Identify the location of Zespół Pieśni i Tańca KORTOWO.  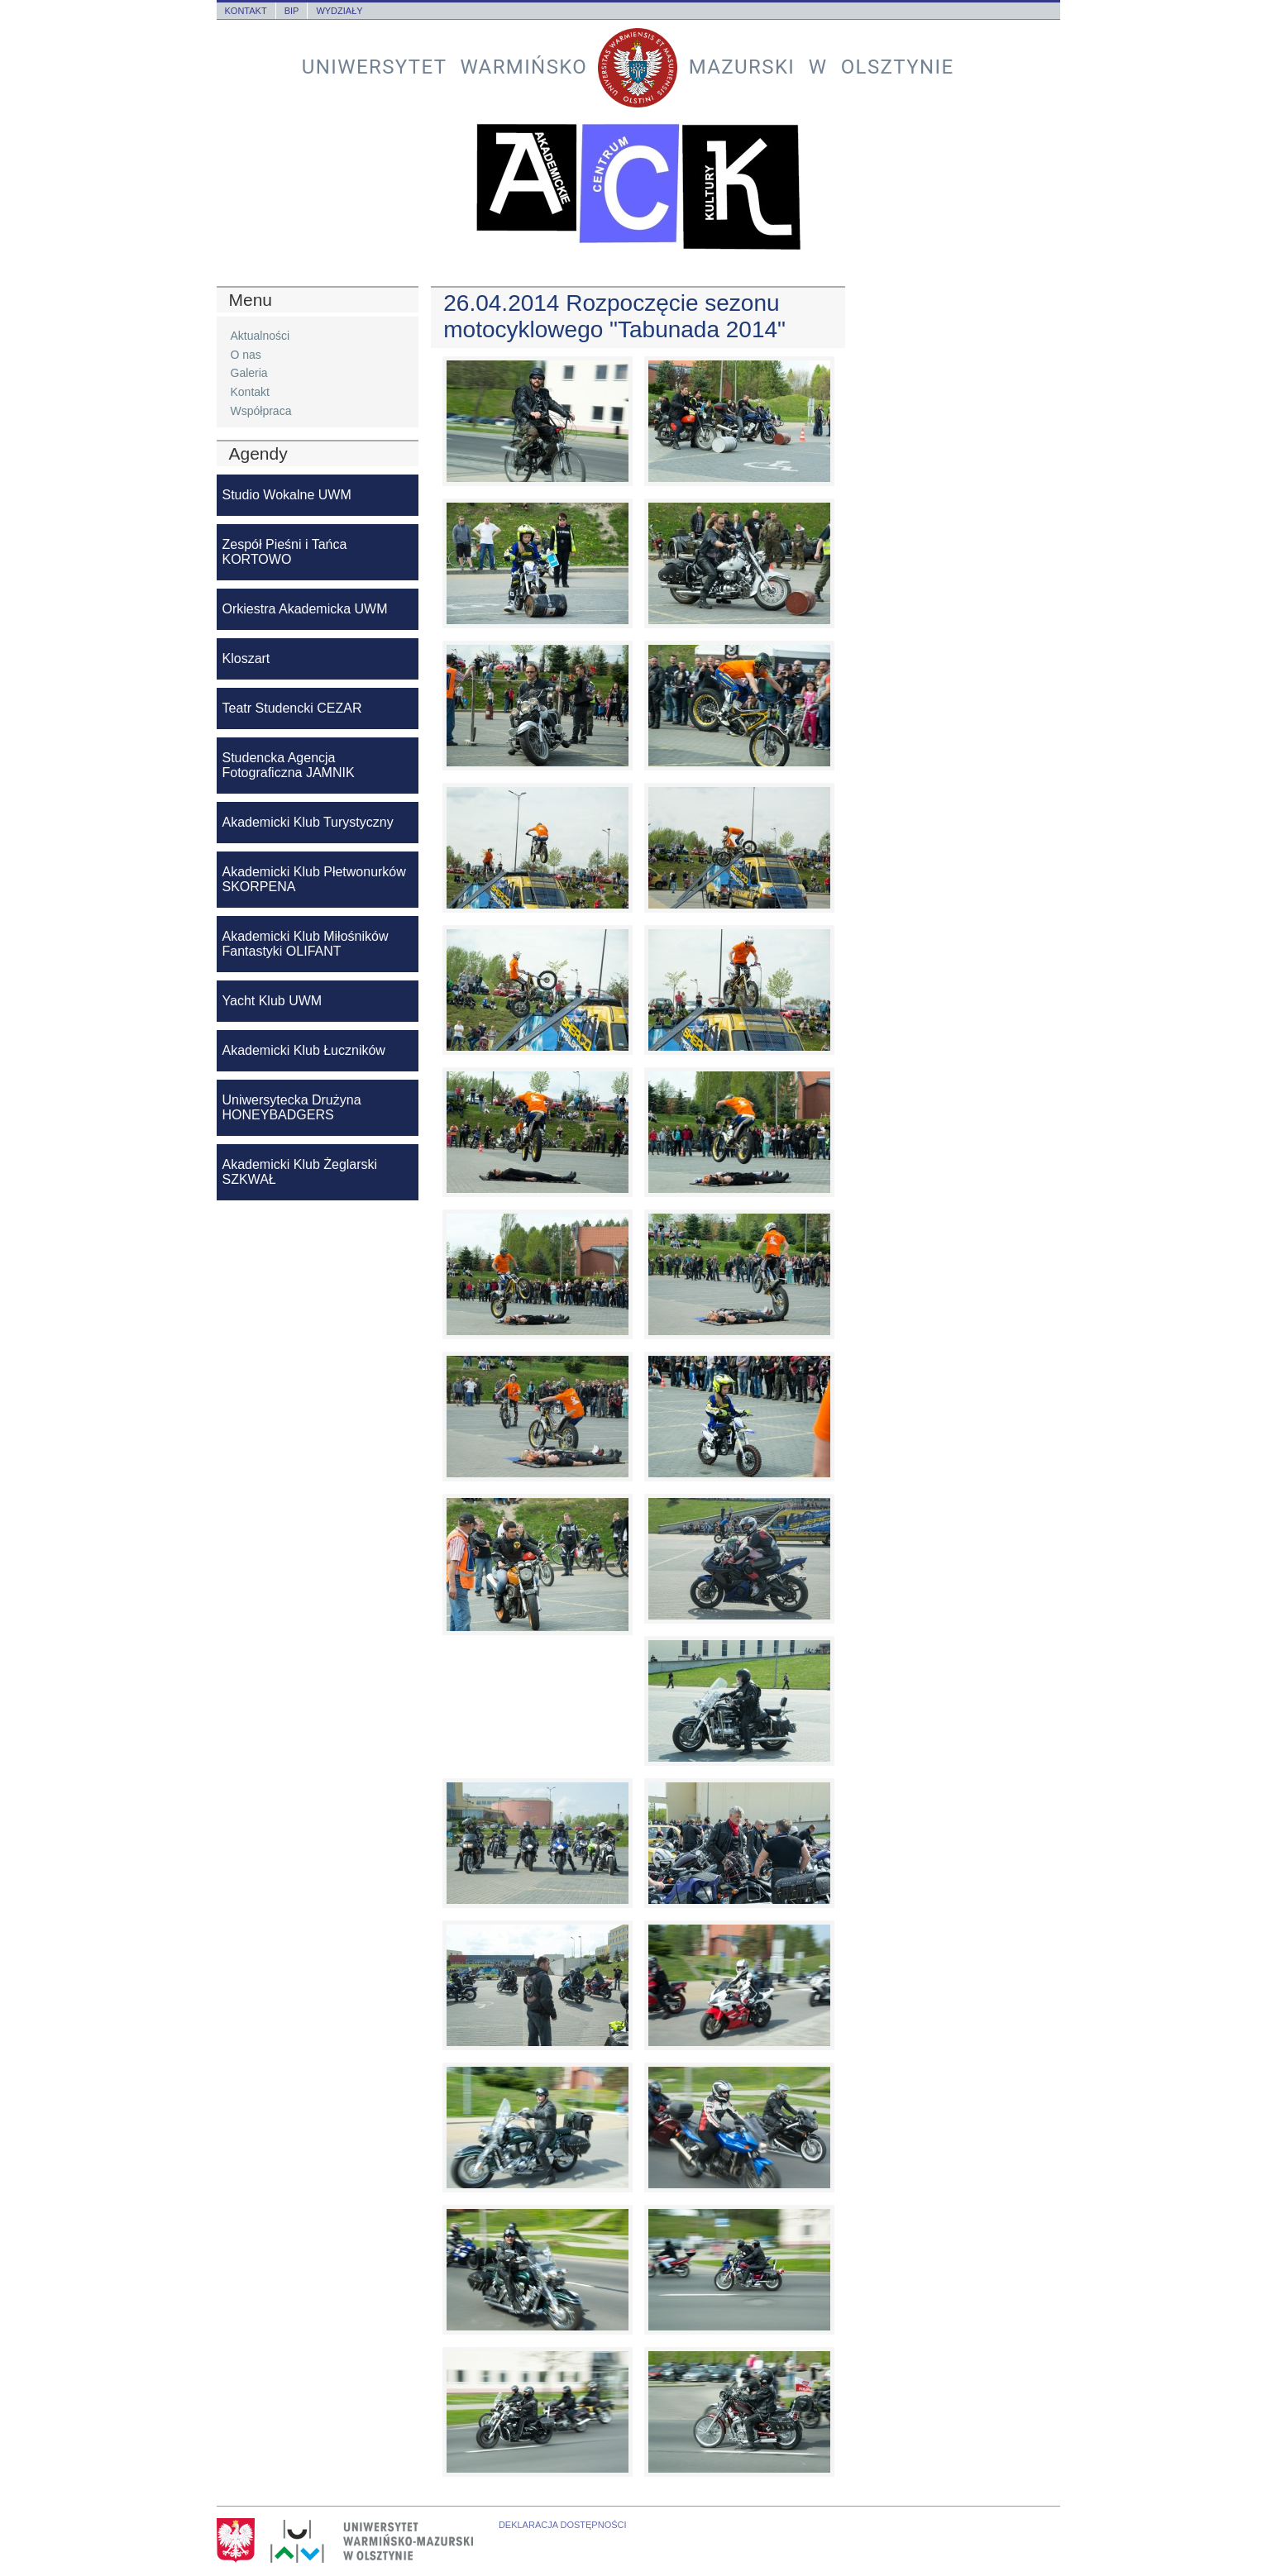
(284, 551).